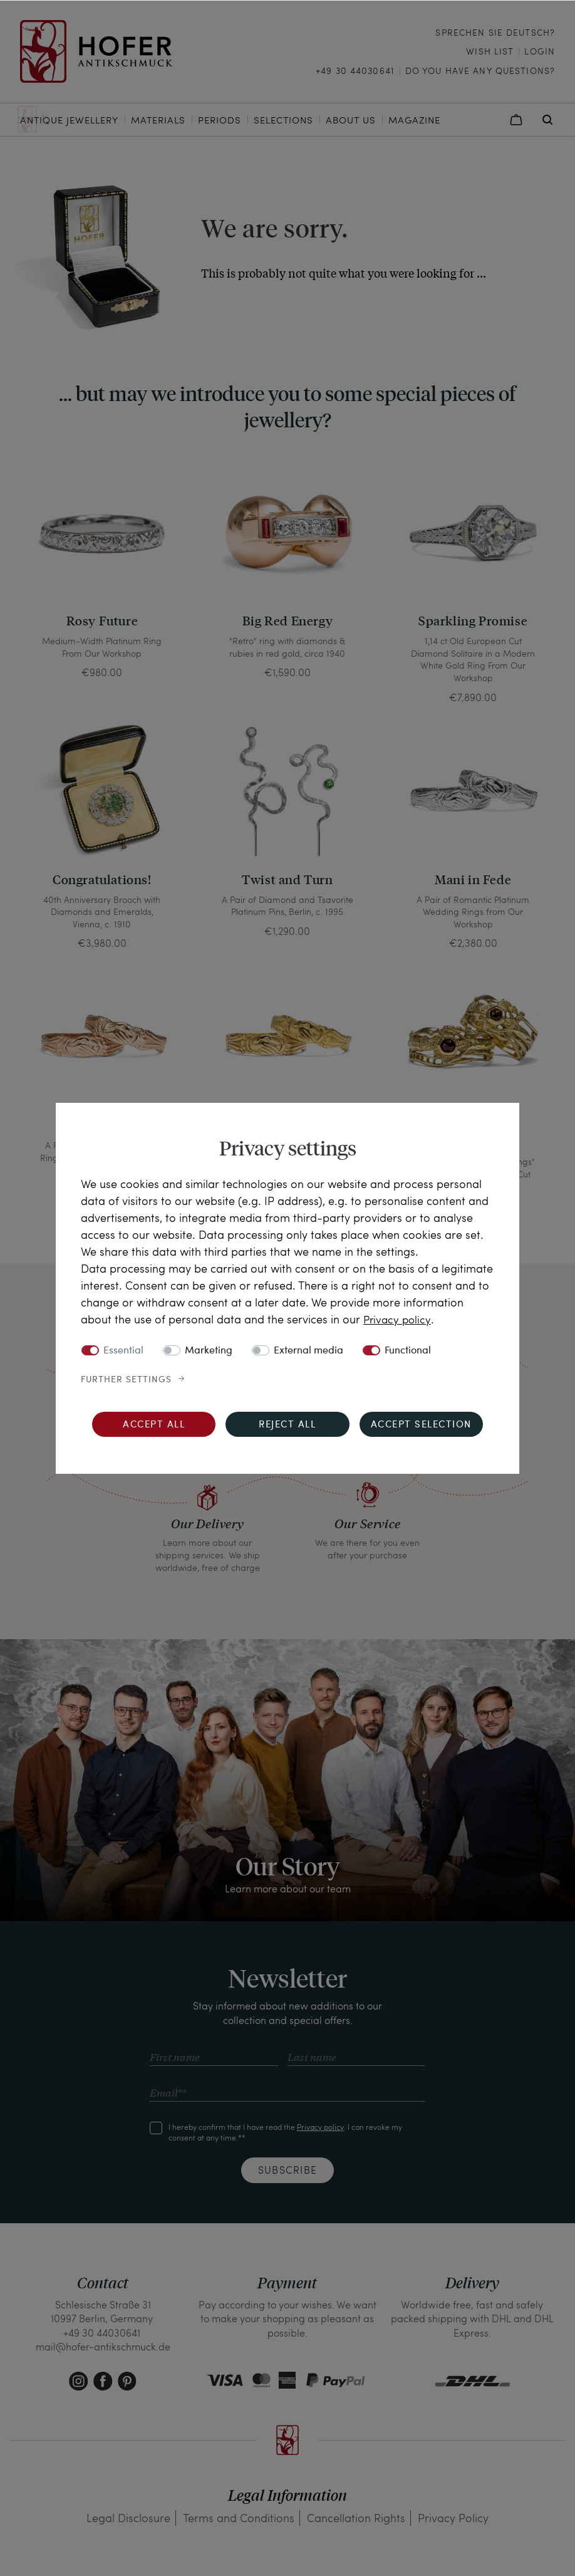 This screenshot has width=575, height=2576. What do you see at coordinates (154, 1424) in the screenshot?
I see `Accept all` at bounding box center [154, 1424].